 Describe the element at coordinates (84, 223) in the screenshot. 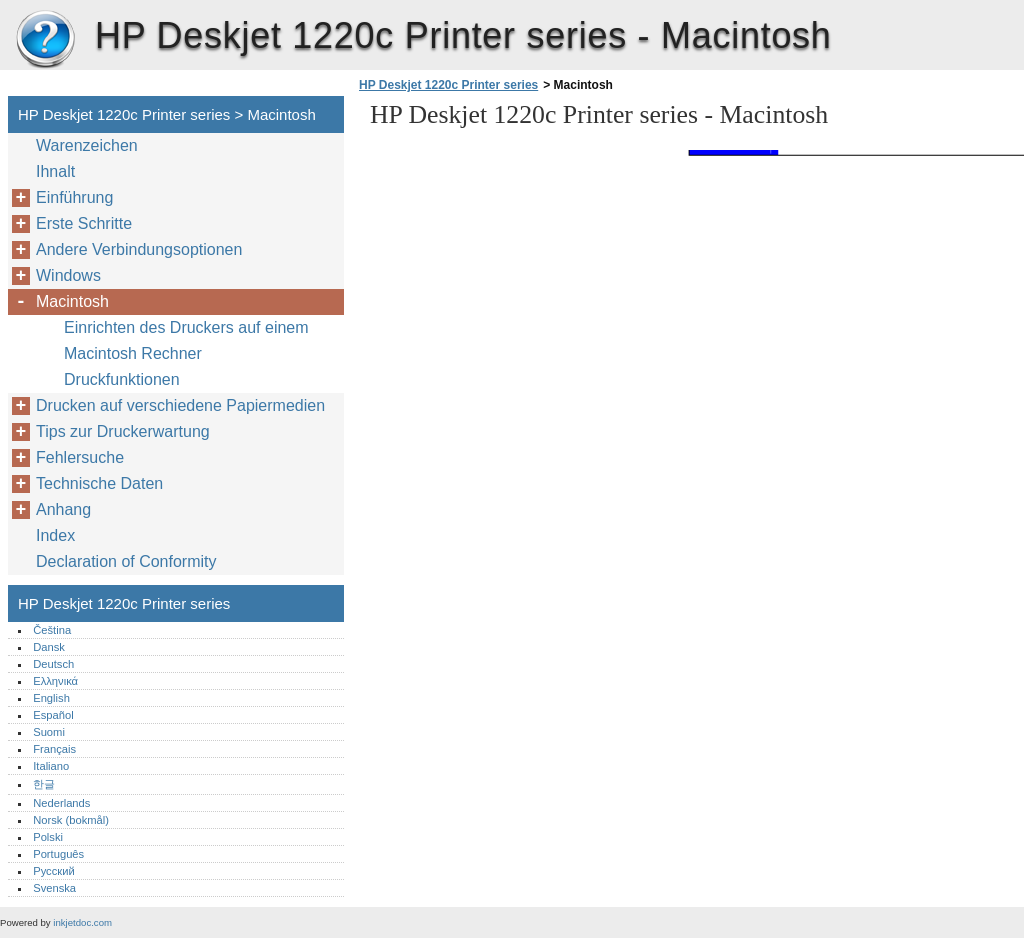

I see `Erste Schritte` at that location.